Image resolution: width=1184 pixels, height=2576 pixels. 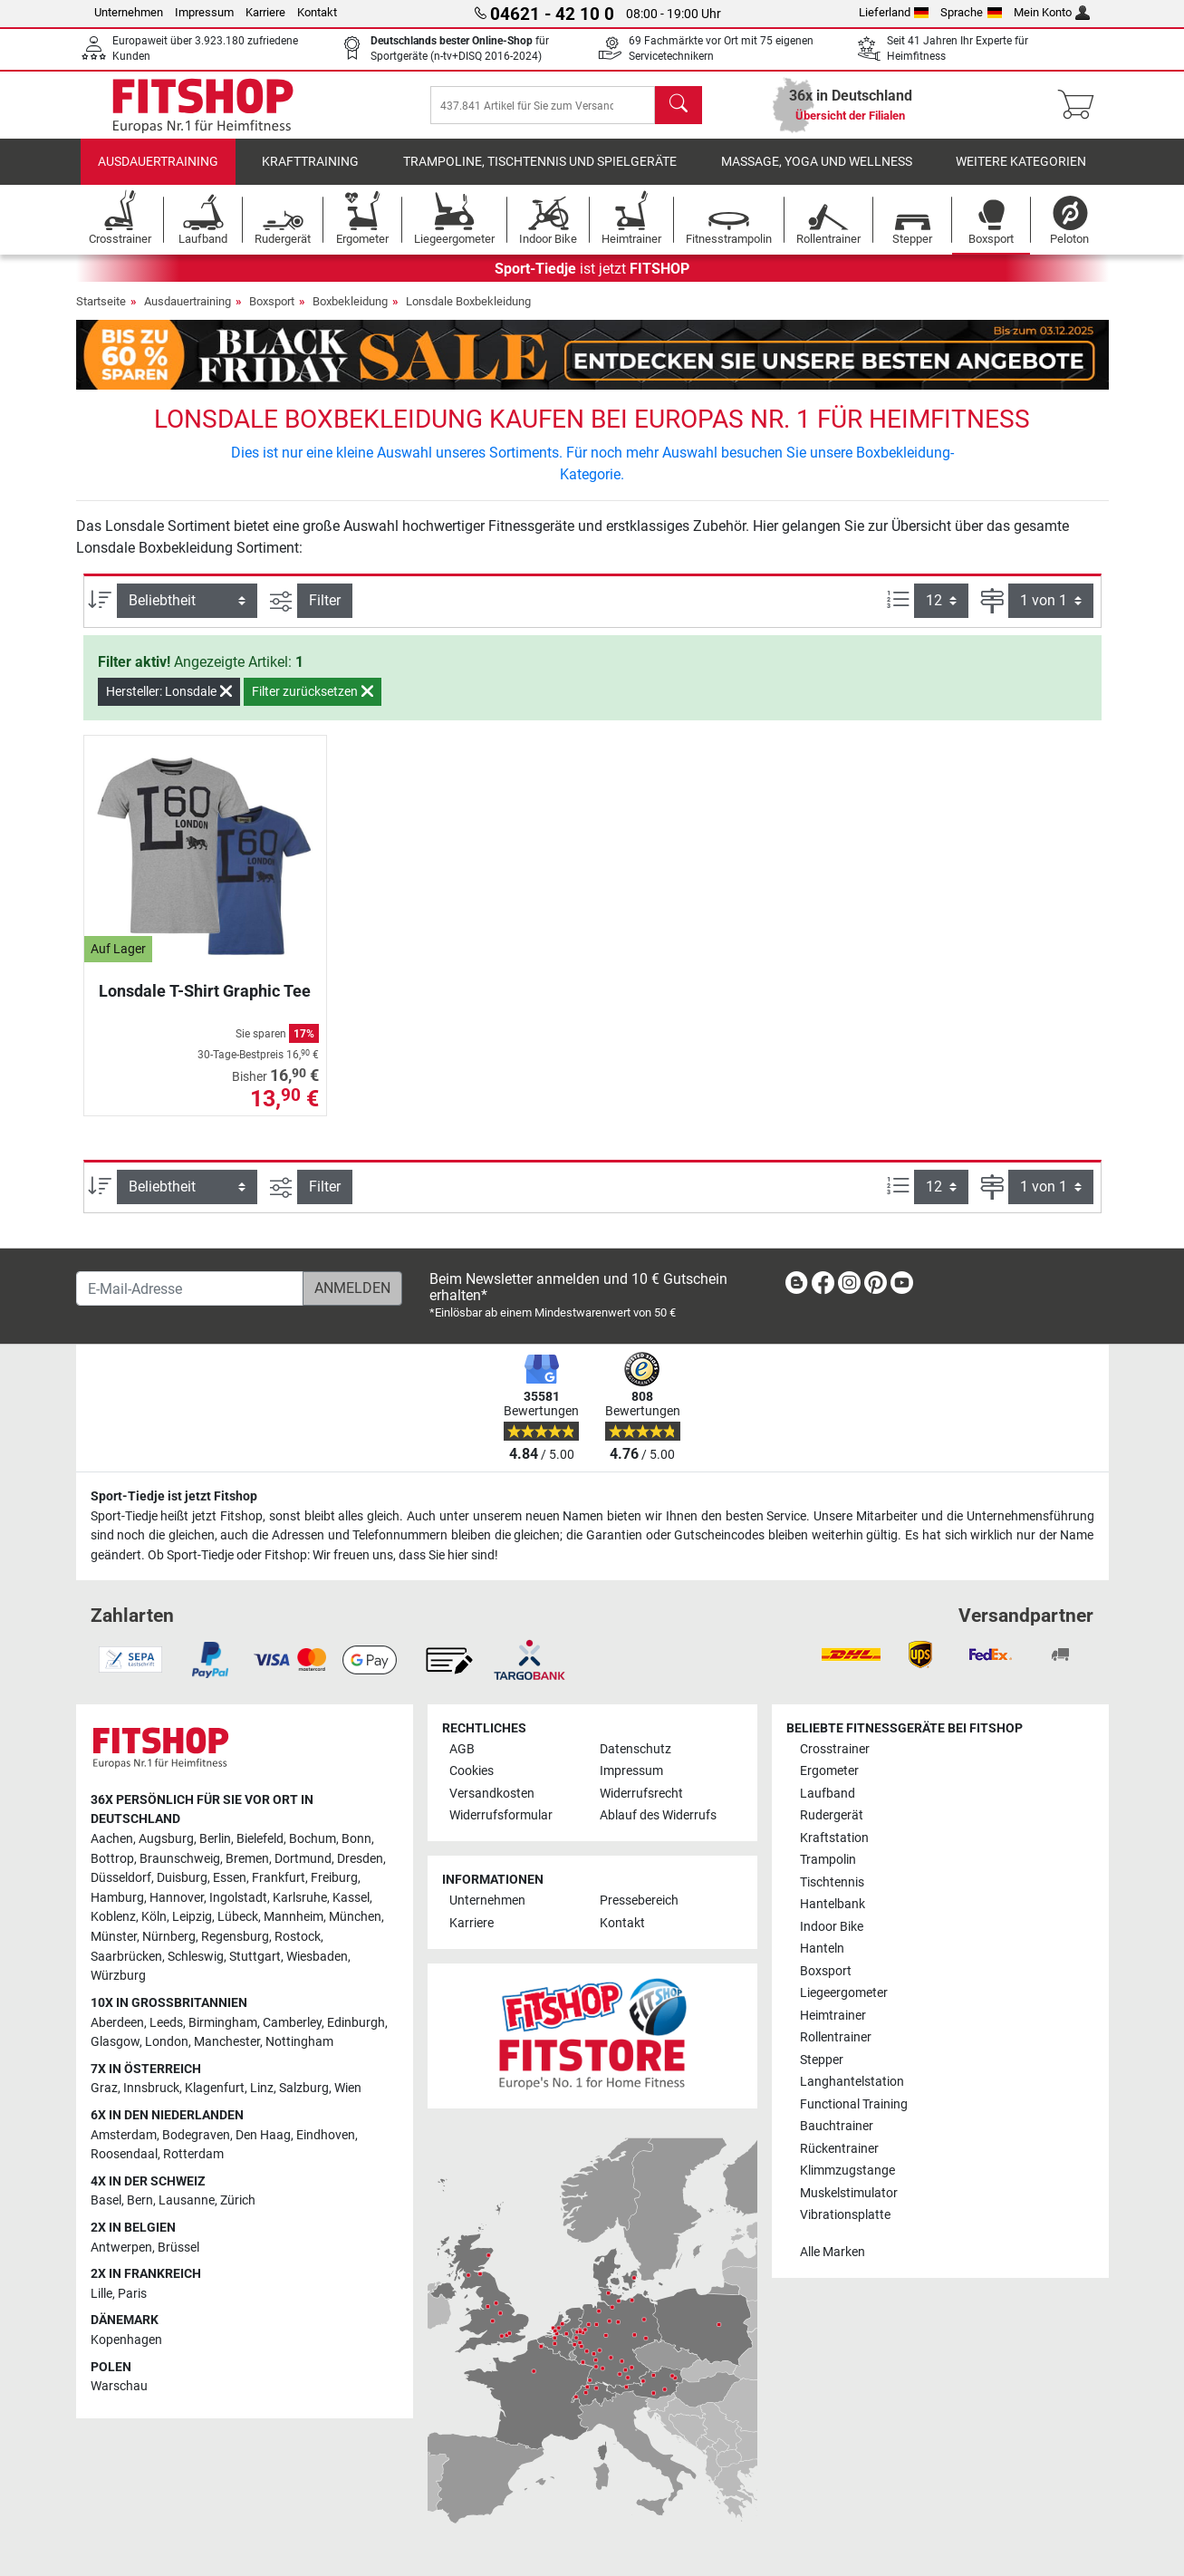 I want to click on Bern [link], so click(x=140, y=2200).